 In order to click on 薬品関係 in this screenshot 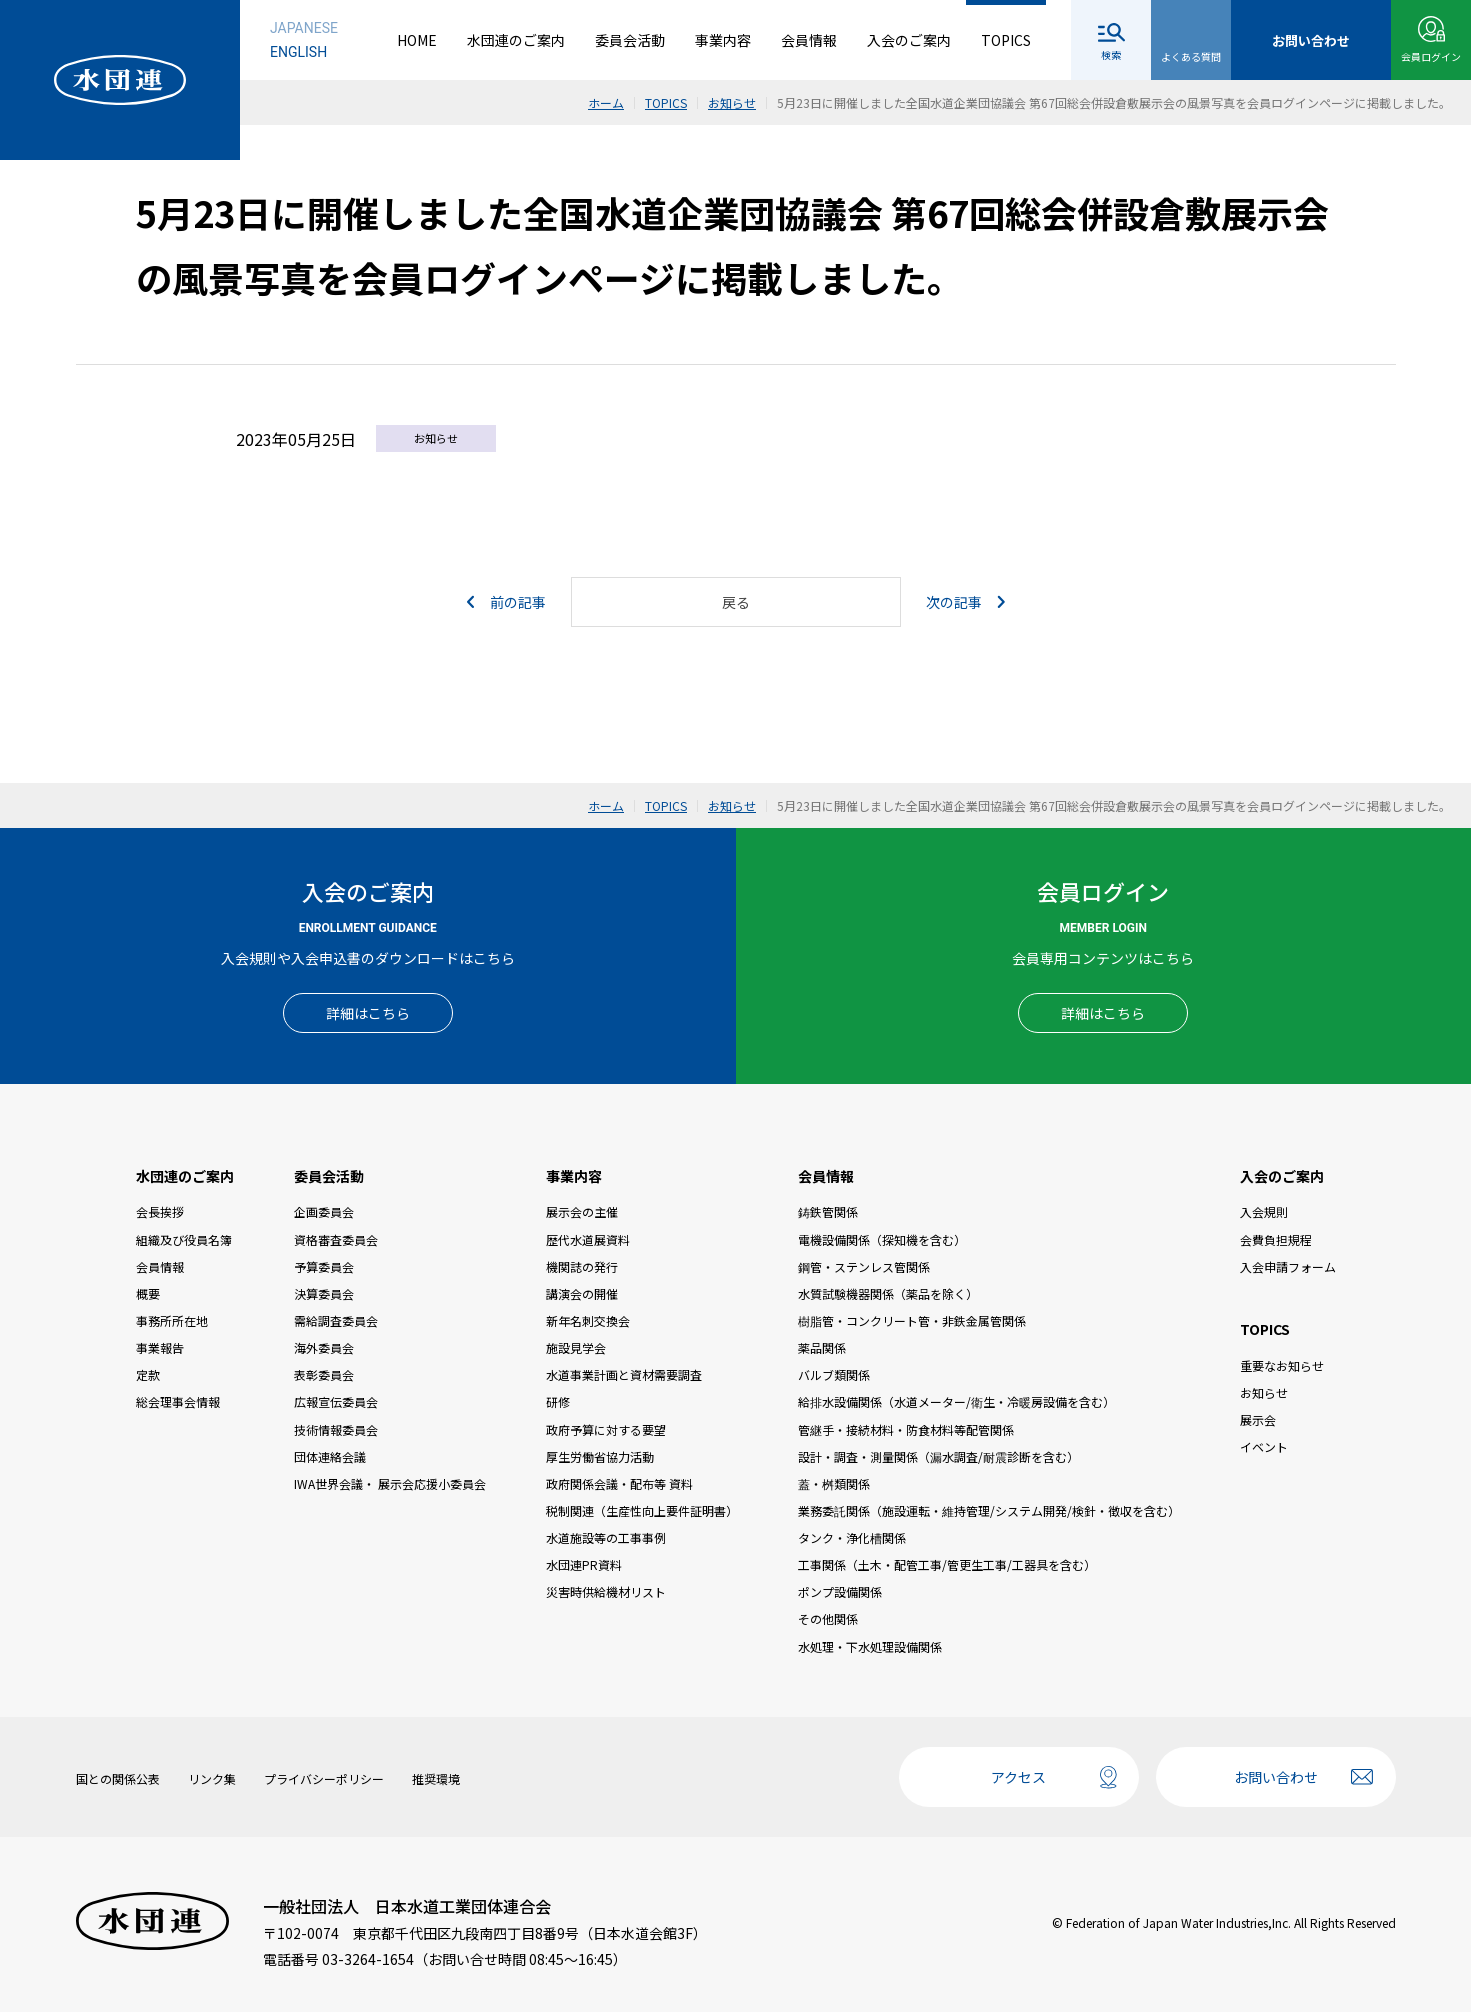, I will do `click(822, 1347)`.